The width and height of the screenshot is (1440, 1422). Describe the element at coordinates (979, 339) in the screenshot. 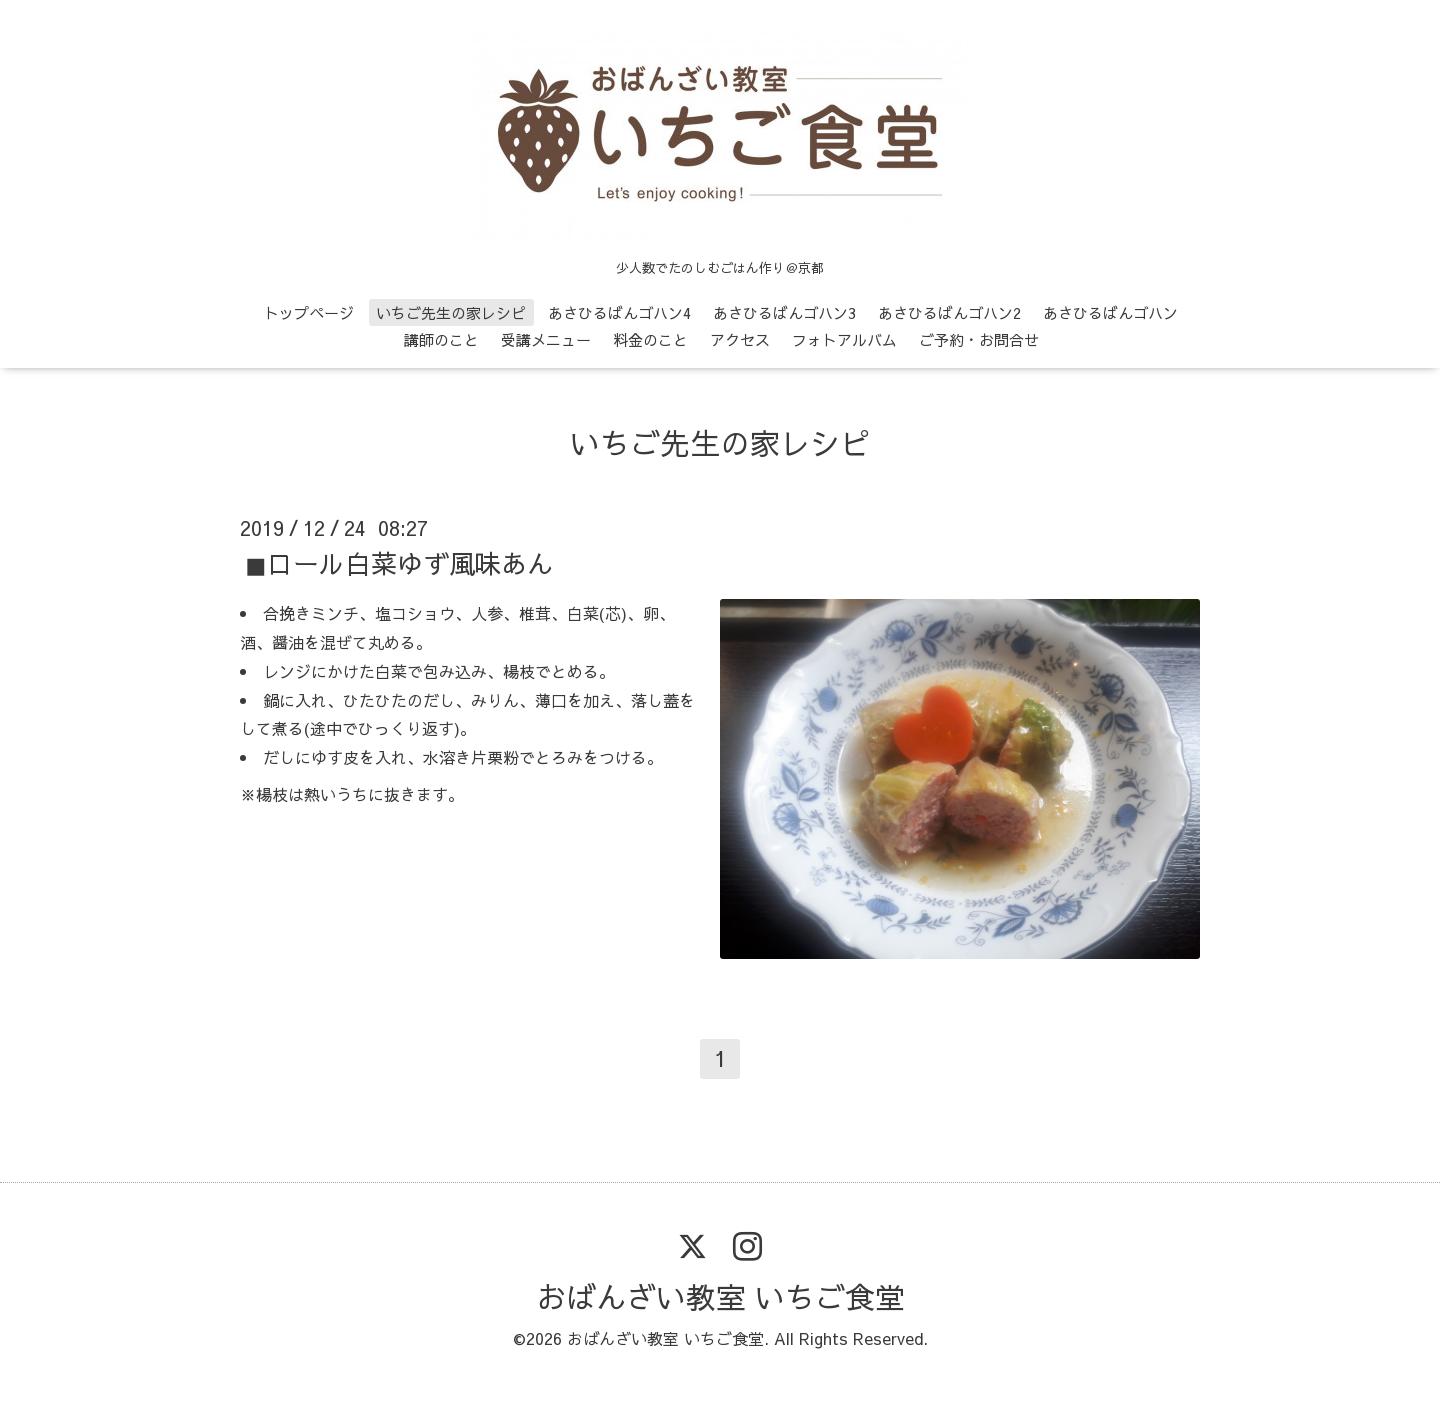

I see `ご予約・お問合せ` at that location.